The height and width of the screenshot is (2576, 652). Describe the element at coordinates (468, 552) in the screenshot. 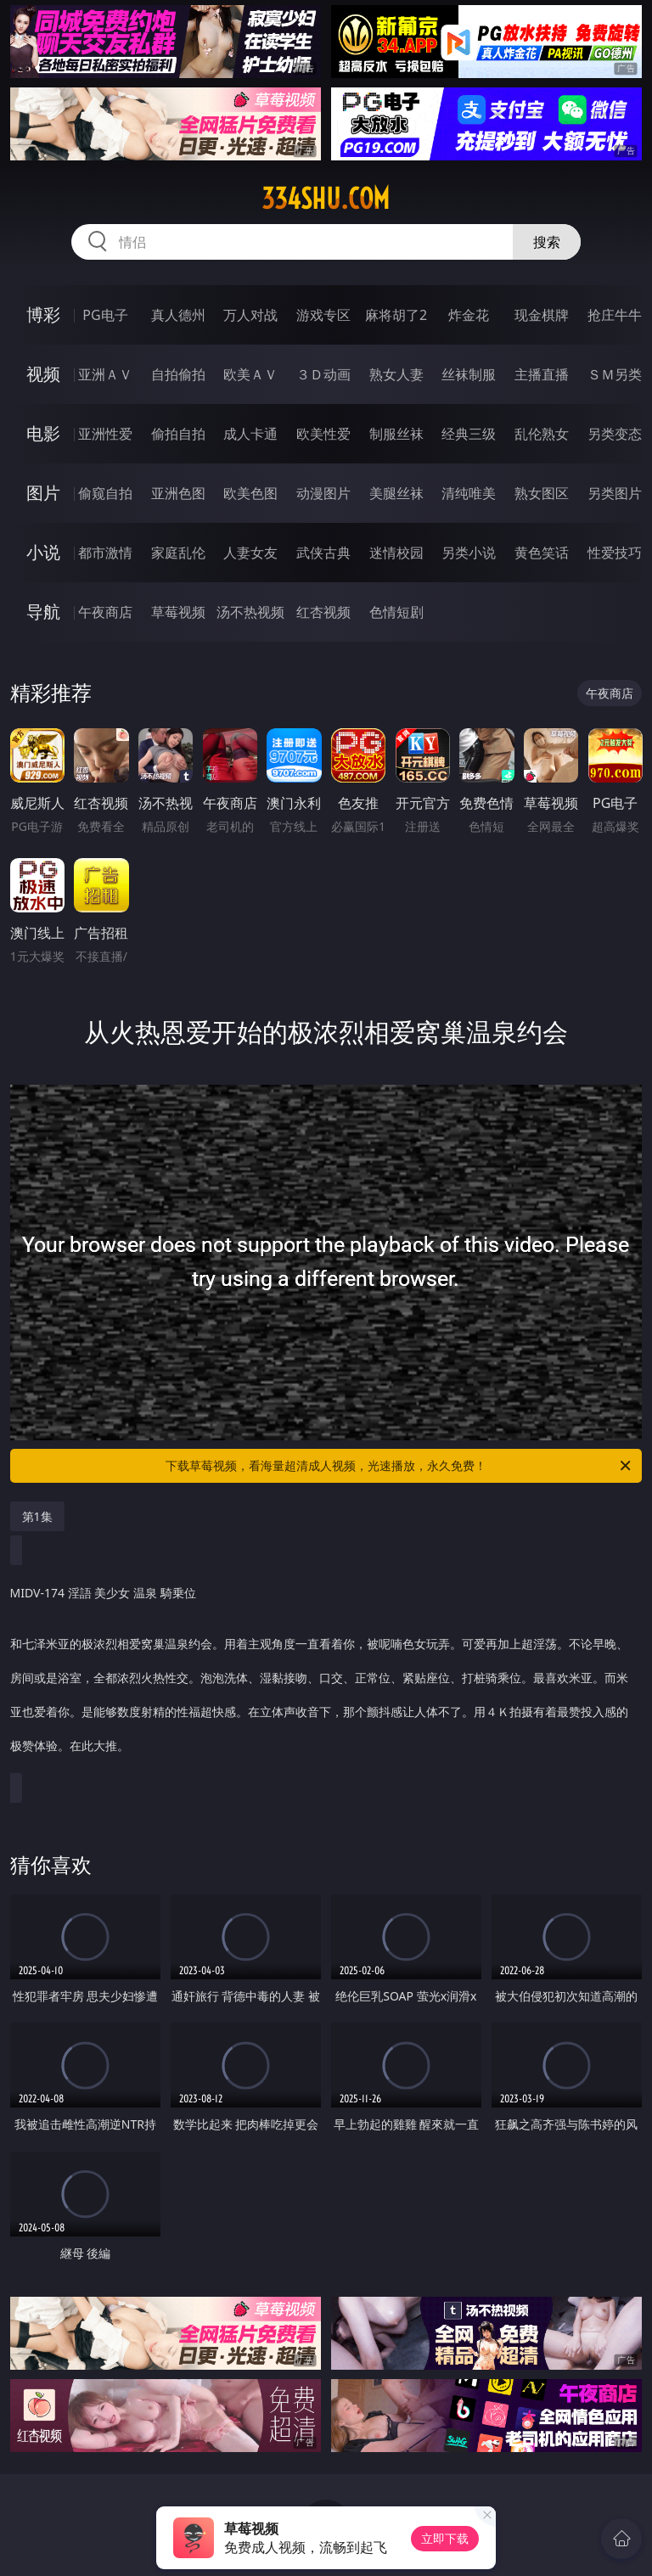

I see `另类小说` at that location.